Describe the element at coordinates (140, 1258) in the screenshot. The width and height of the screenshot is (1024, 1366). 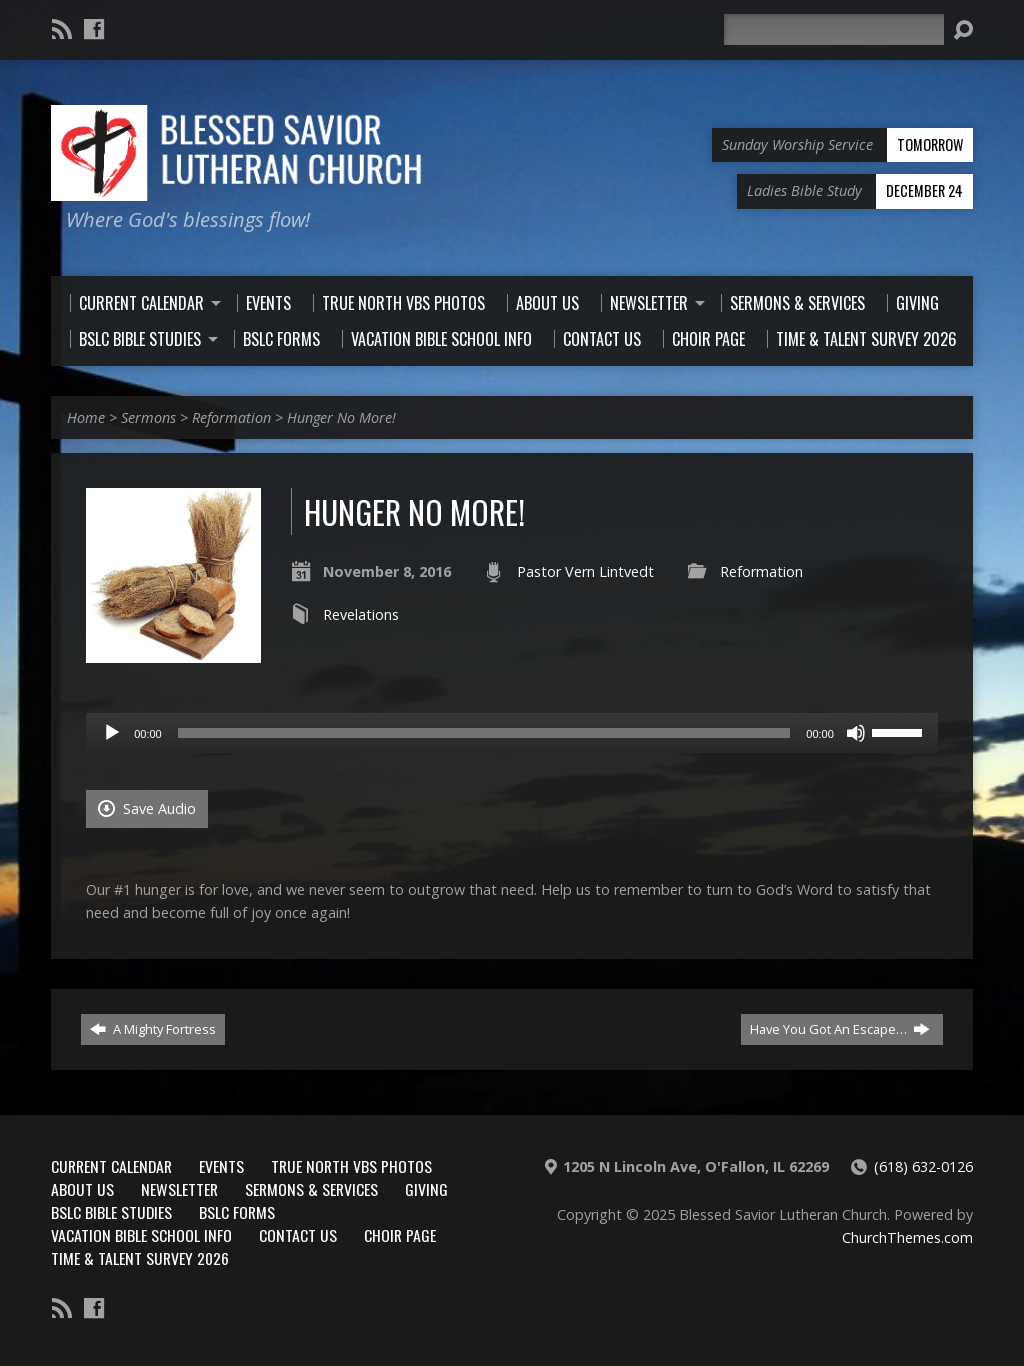
I see `Time & Talent Survey 2026` at that location.